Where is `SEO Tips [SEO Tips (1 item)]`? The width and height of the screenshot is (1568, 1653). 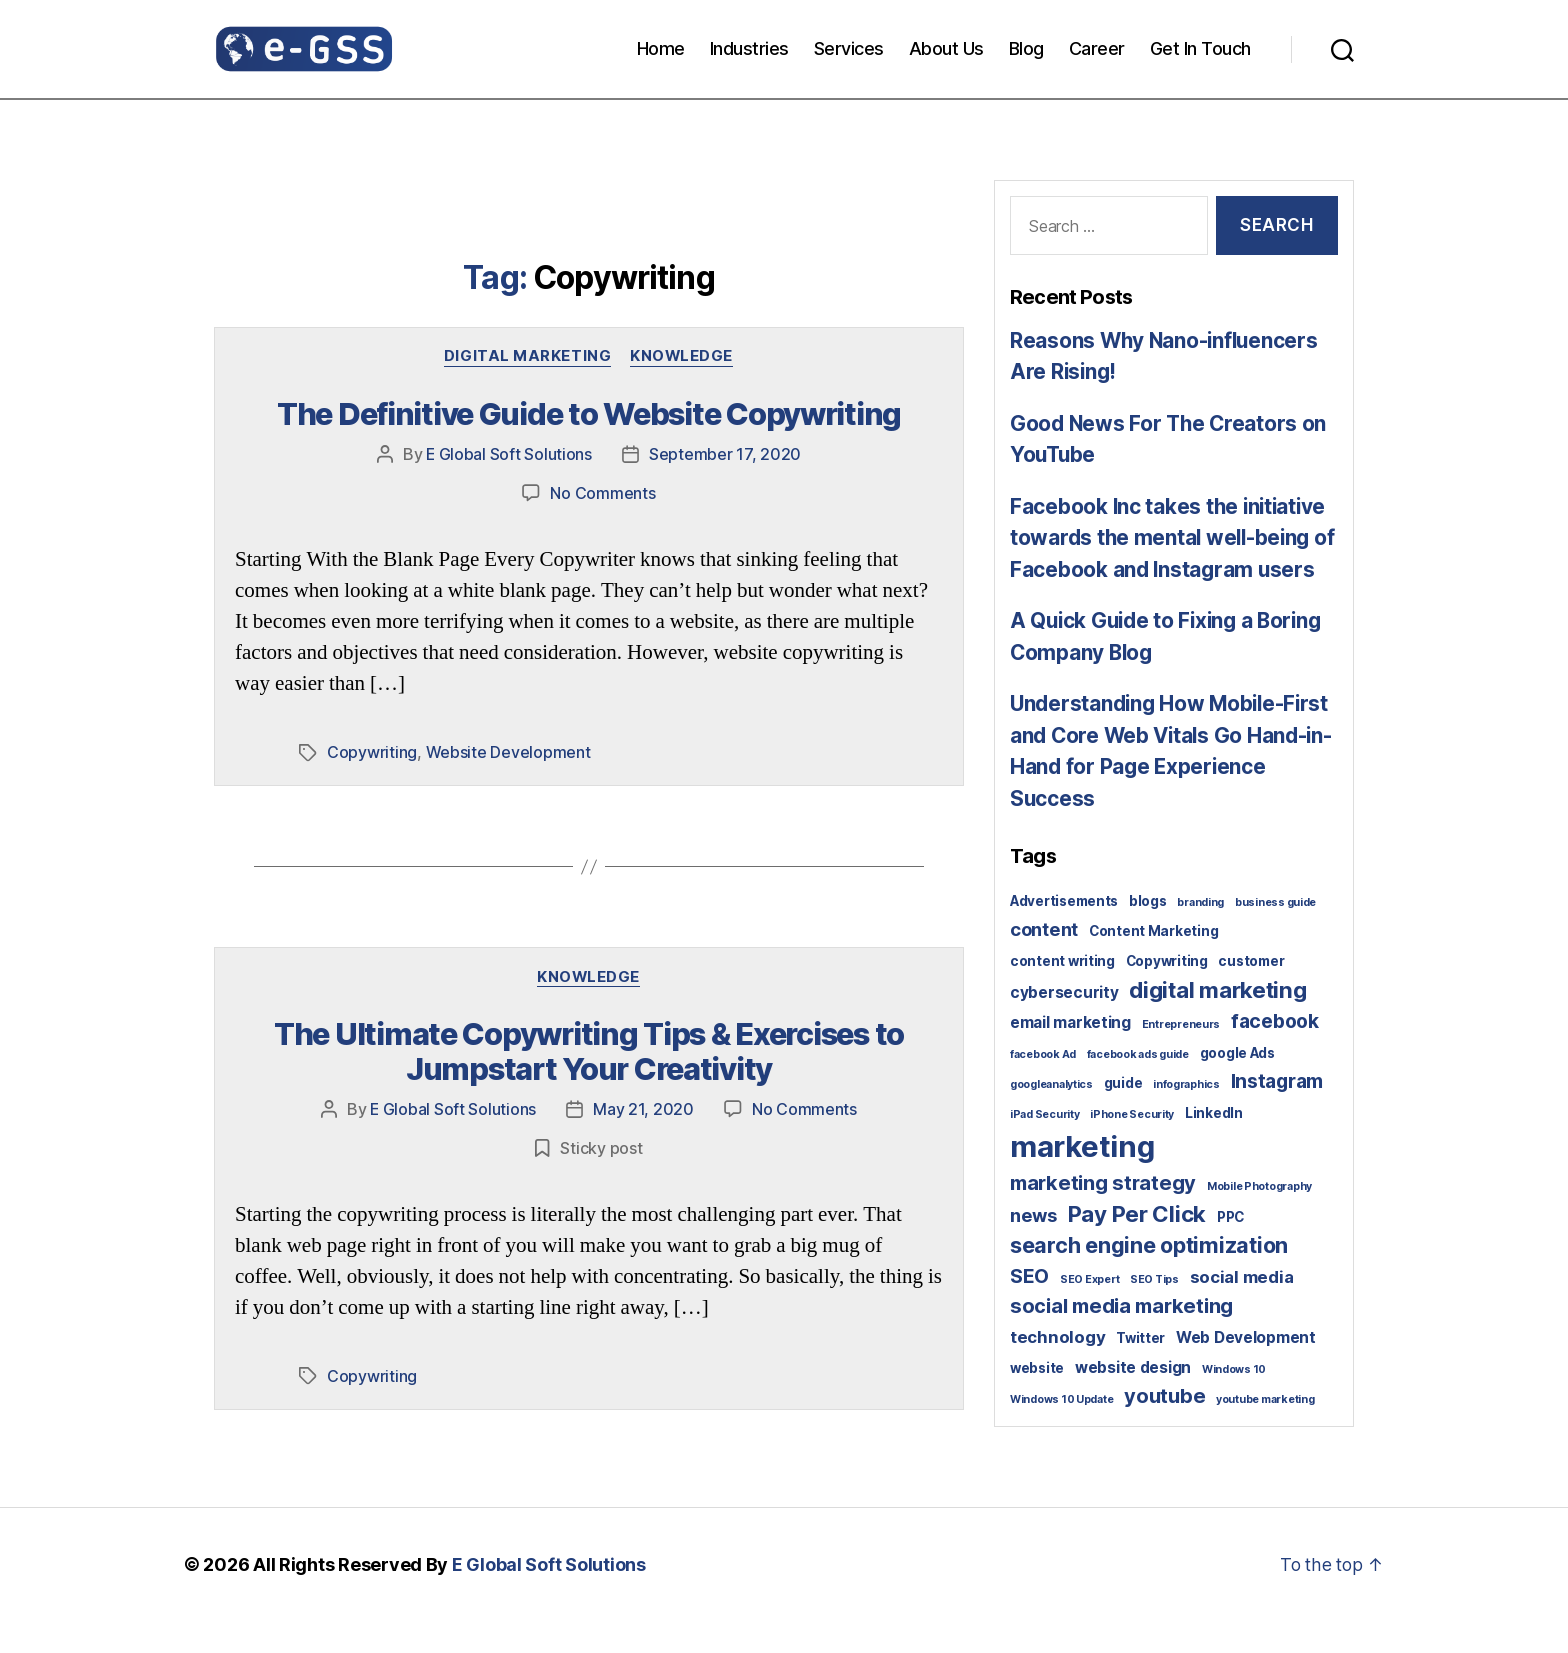 SEO Tips [SEO Tips (1 item)] is located at coordinates (1154, 1311).